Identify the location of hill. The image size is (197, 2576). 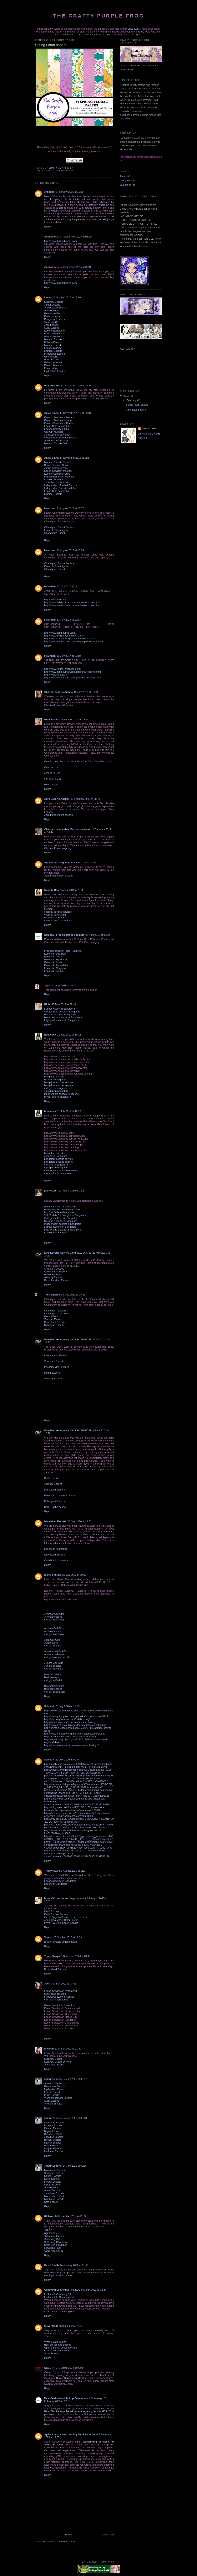
(80, 210).